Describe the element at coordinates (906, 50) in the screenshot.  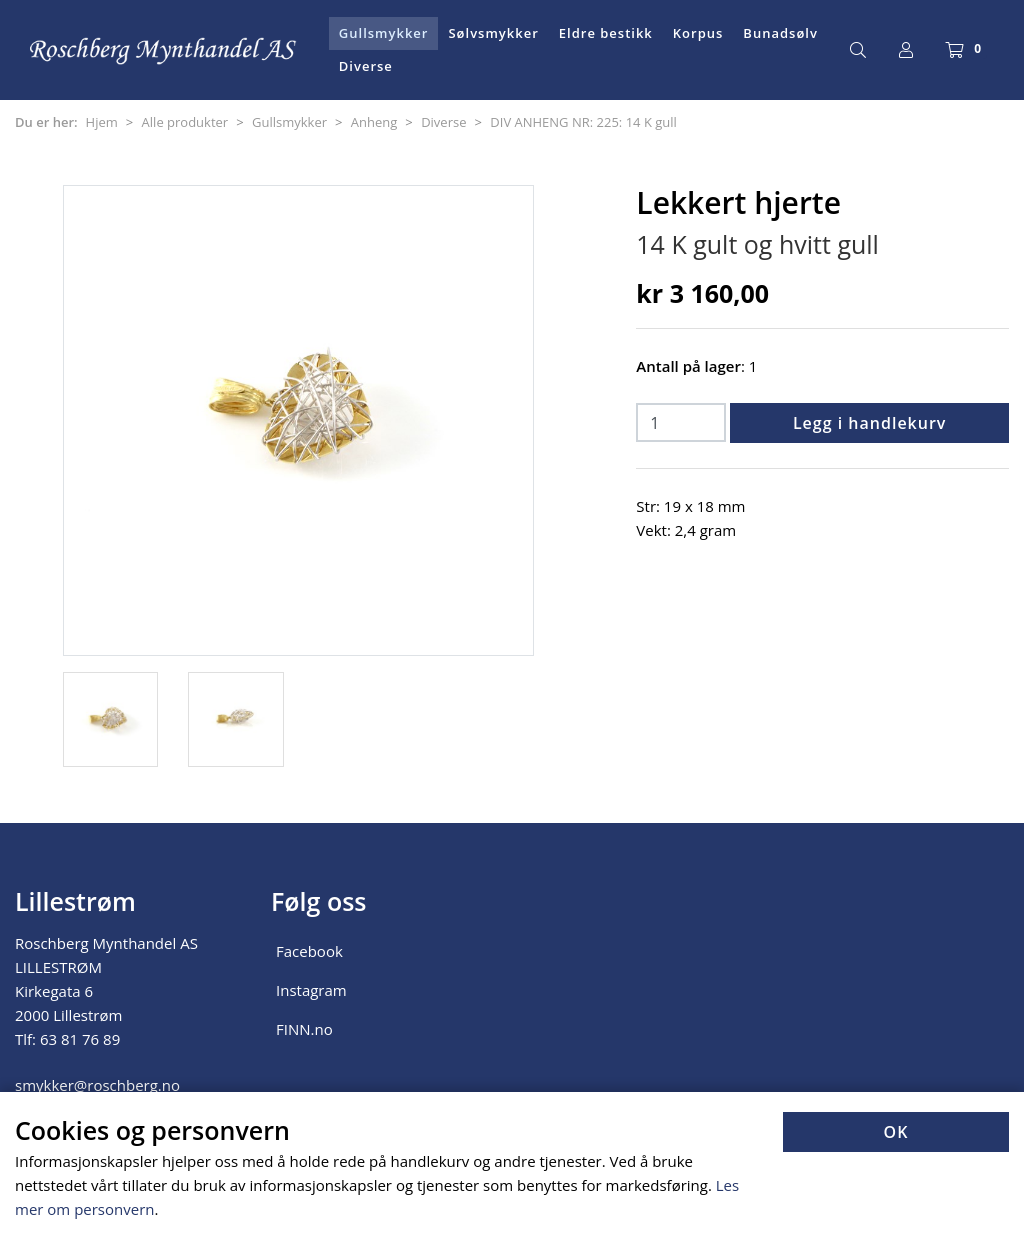
I see `[Logg inn]` at that location.